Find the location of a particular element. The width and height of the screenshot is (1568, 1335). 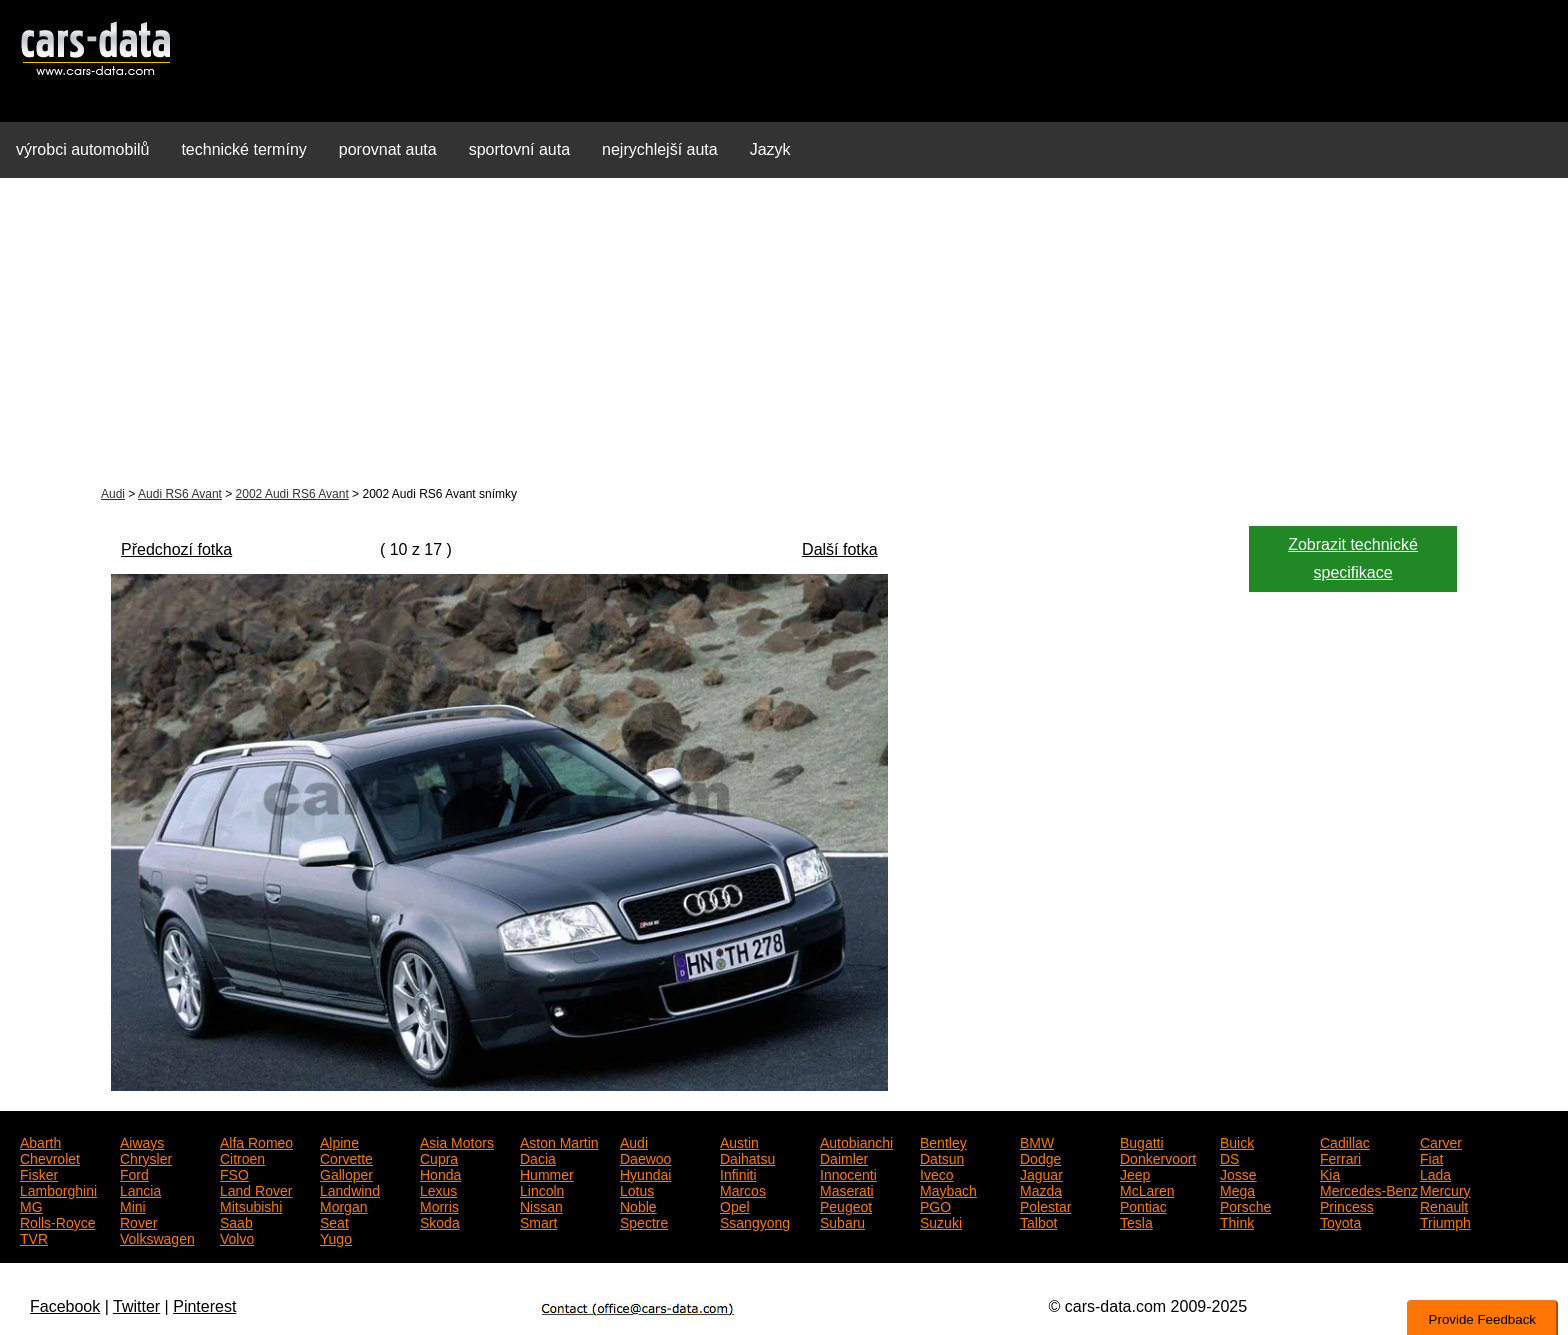

Smart is located at coordinates (538, 1221).